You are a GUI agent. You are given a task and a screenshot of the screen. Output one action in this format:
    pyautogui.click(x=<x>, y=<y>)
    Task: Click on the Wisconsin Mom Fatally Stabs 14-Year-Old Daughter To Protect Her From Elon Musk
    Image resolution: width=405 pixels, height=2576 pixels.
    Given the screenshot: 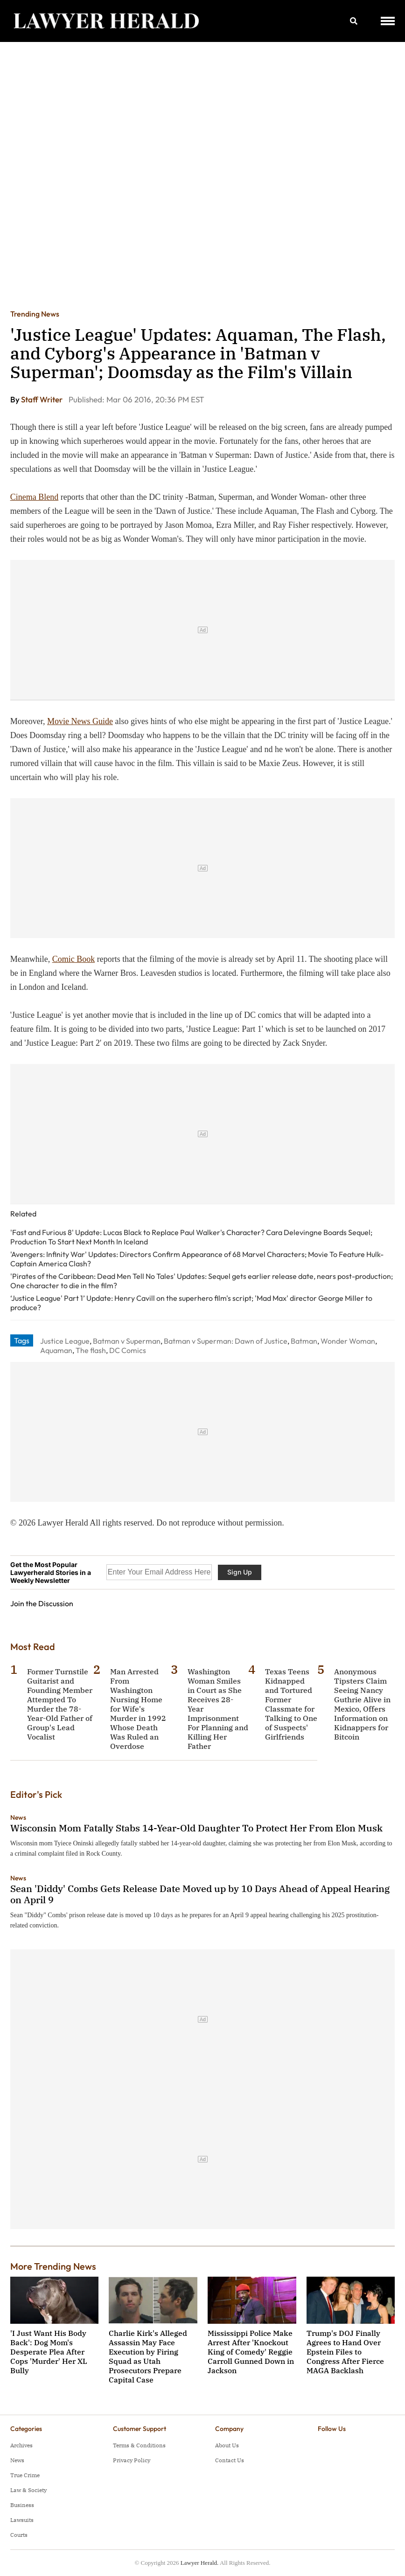 What is the action you would take?
    pyautogui.click(x=196, y=1828)
    